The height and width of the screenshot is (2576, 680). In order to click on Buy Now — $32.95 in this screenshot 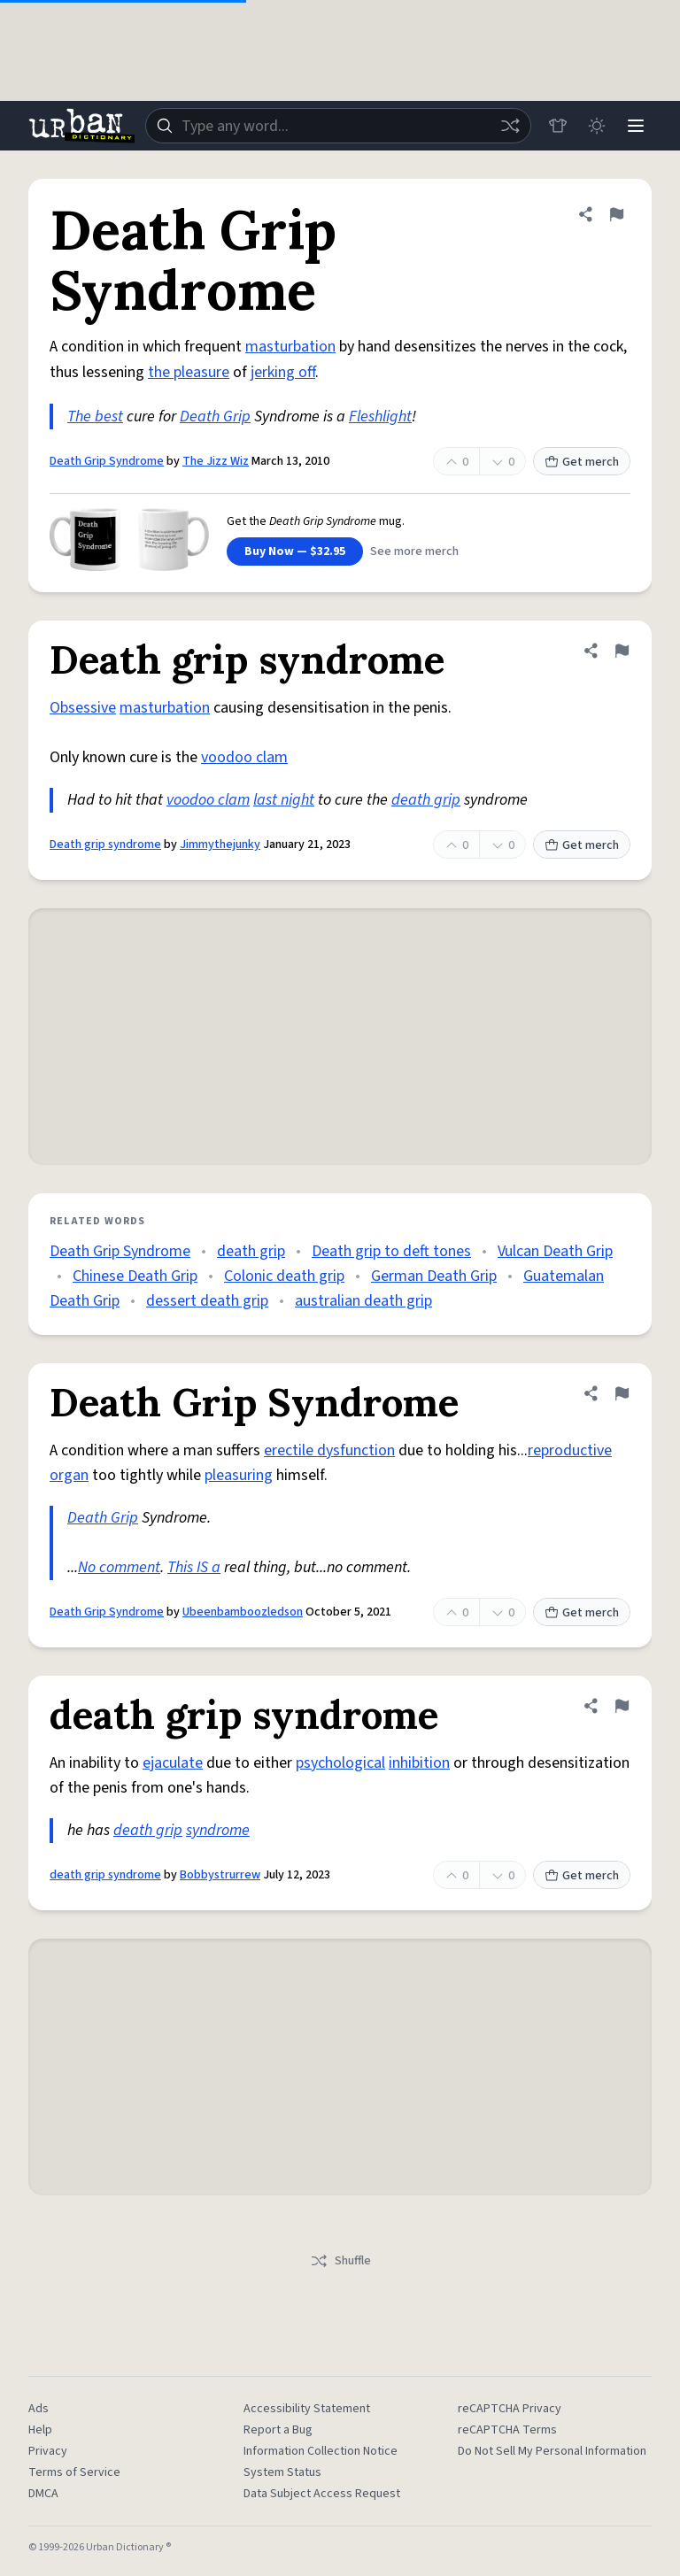, I will do `click(294, 551)`.